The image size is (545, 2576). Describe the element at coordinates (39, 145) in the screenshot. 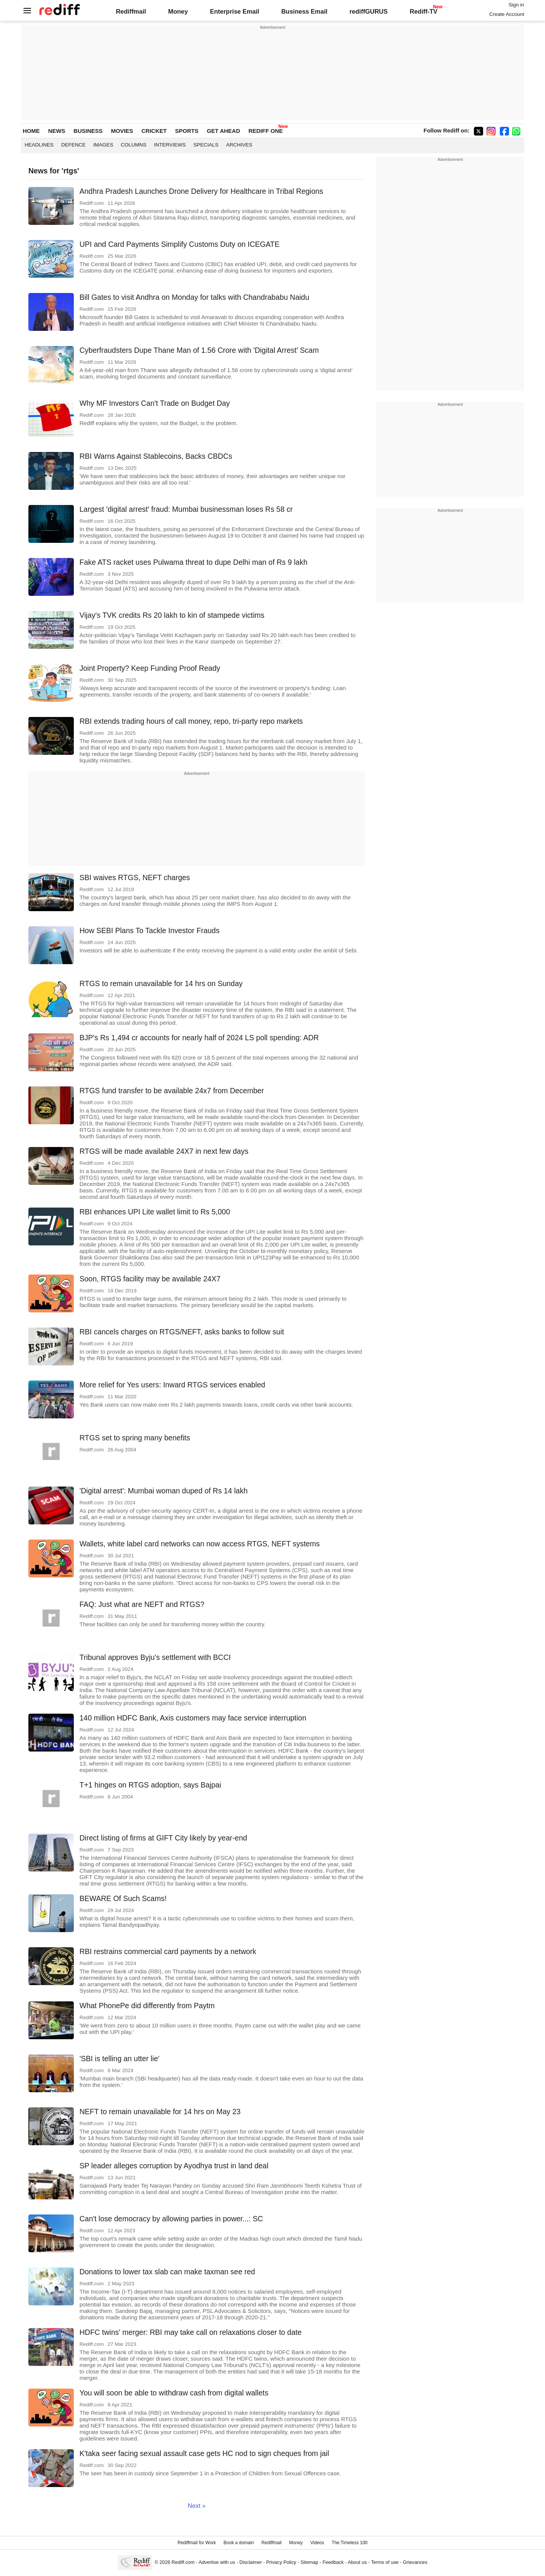

I see `Headlines` at that location.